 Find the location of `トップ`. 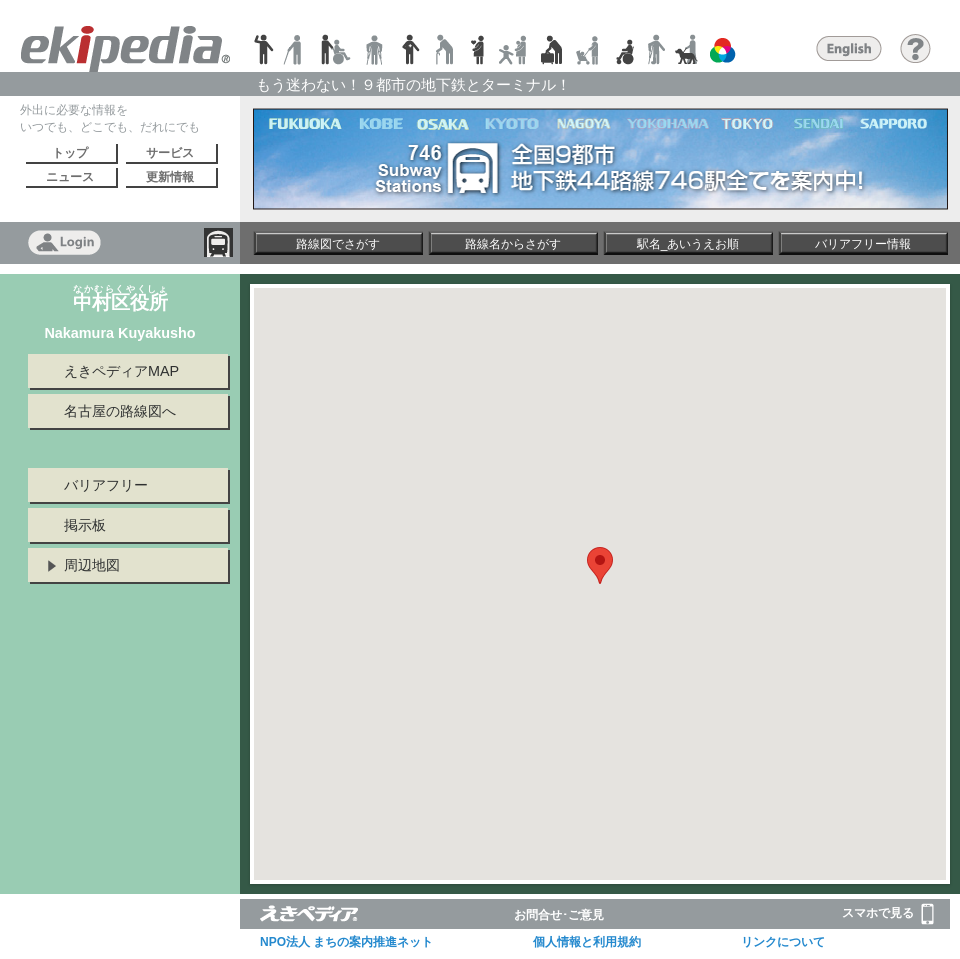

トップ is located at coordinates (70, 153).